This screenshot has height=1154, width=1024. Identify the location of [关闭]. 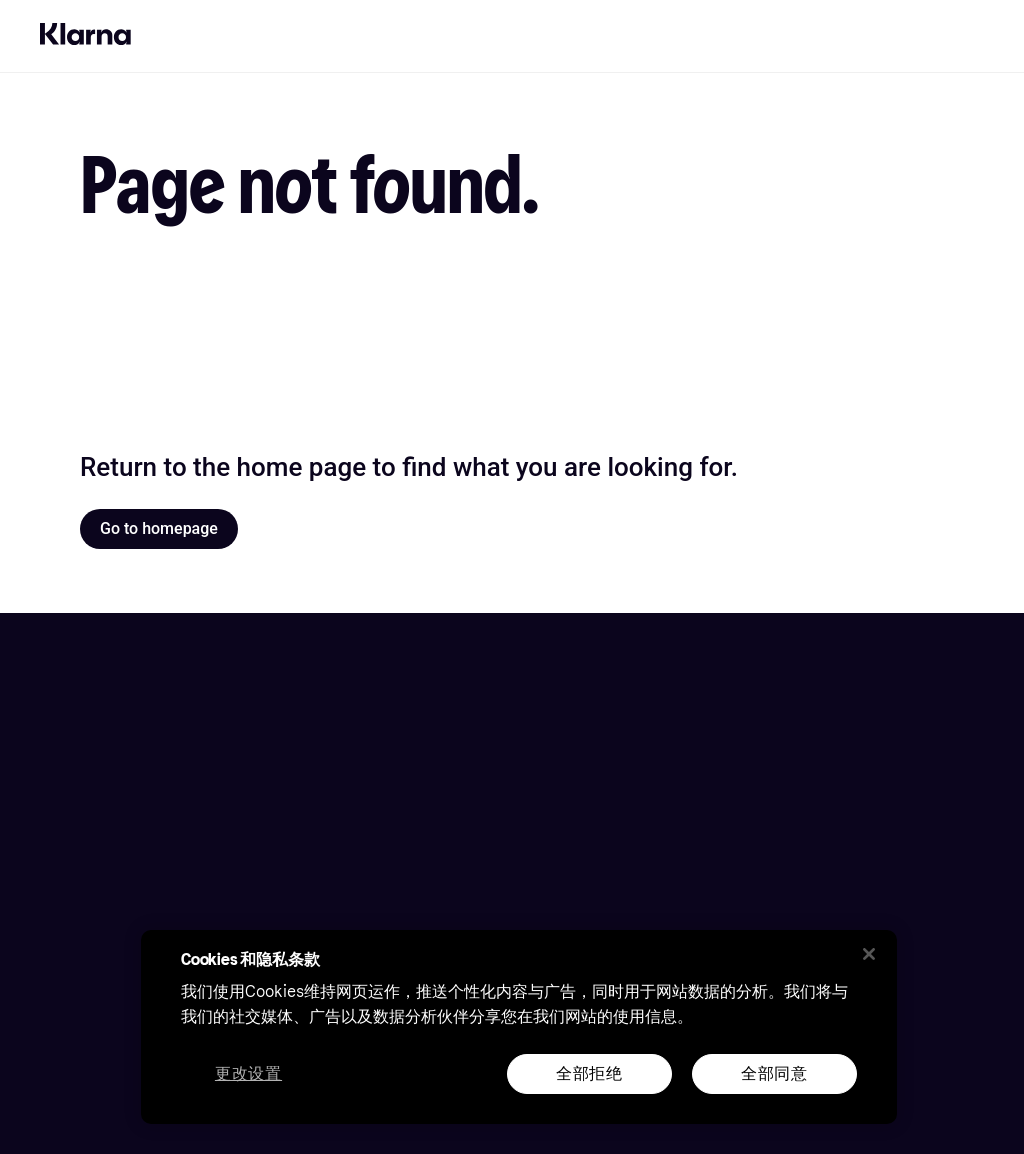
(869, 954).